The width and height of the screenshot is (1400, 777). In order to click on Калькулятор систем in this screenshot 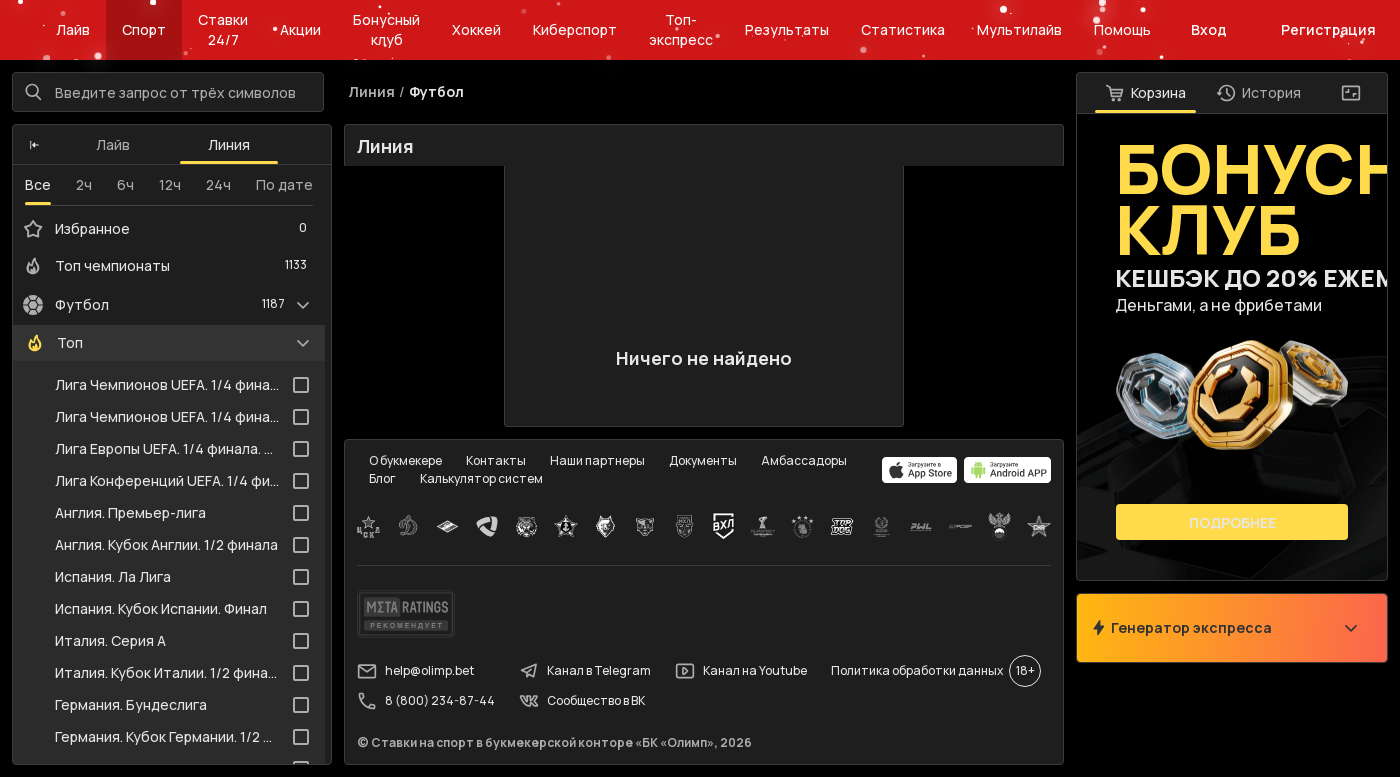, I will do `click(481, 478)`.